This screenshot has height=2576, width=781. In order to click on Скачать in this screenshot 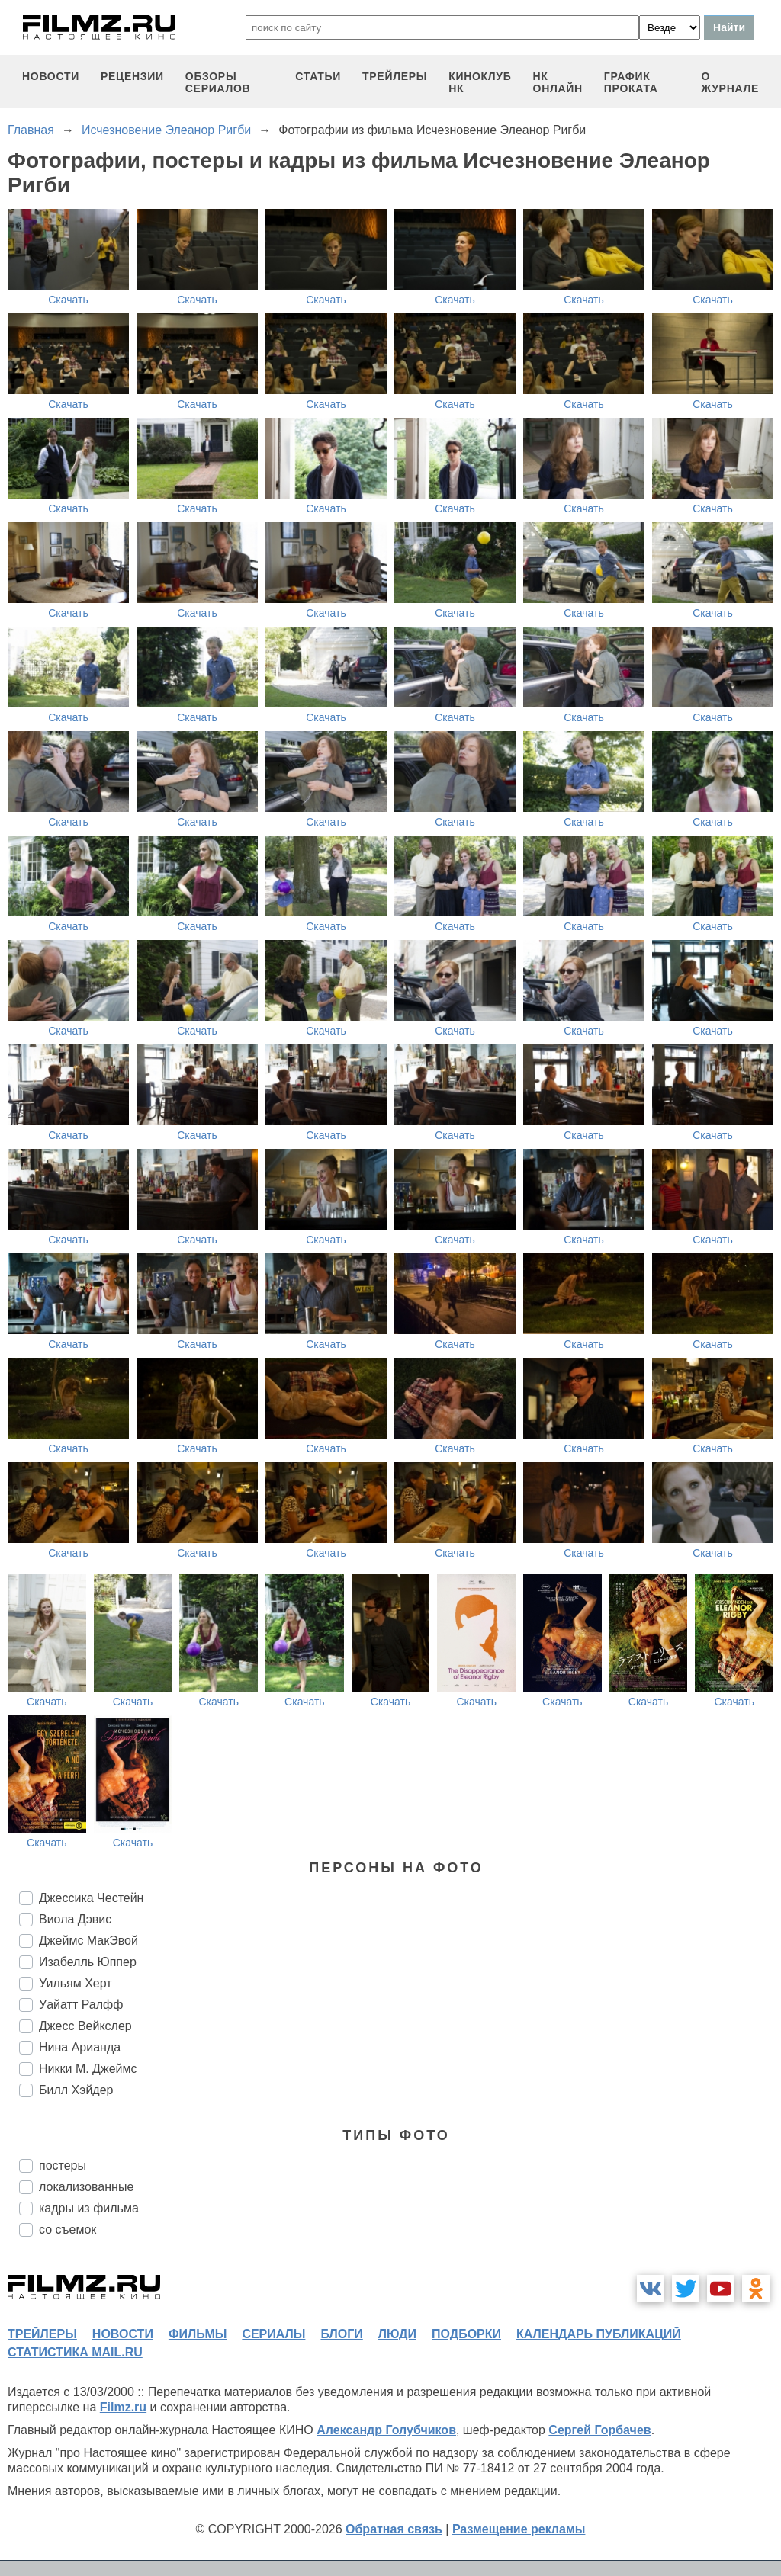, I will do `click(68, 300)`.